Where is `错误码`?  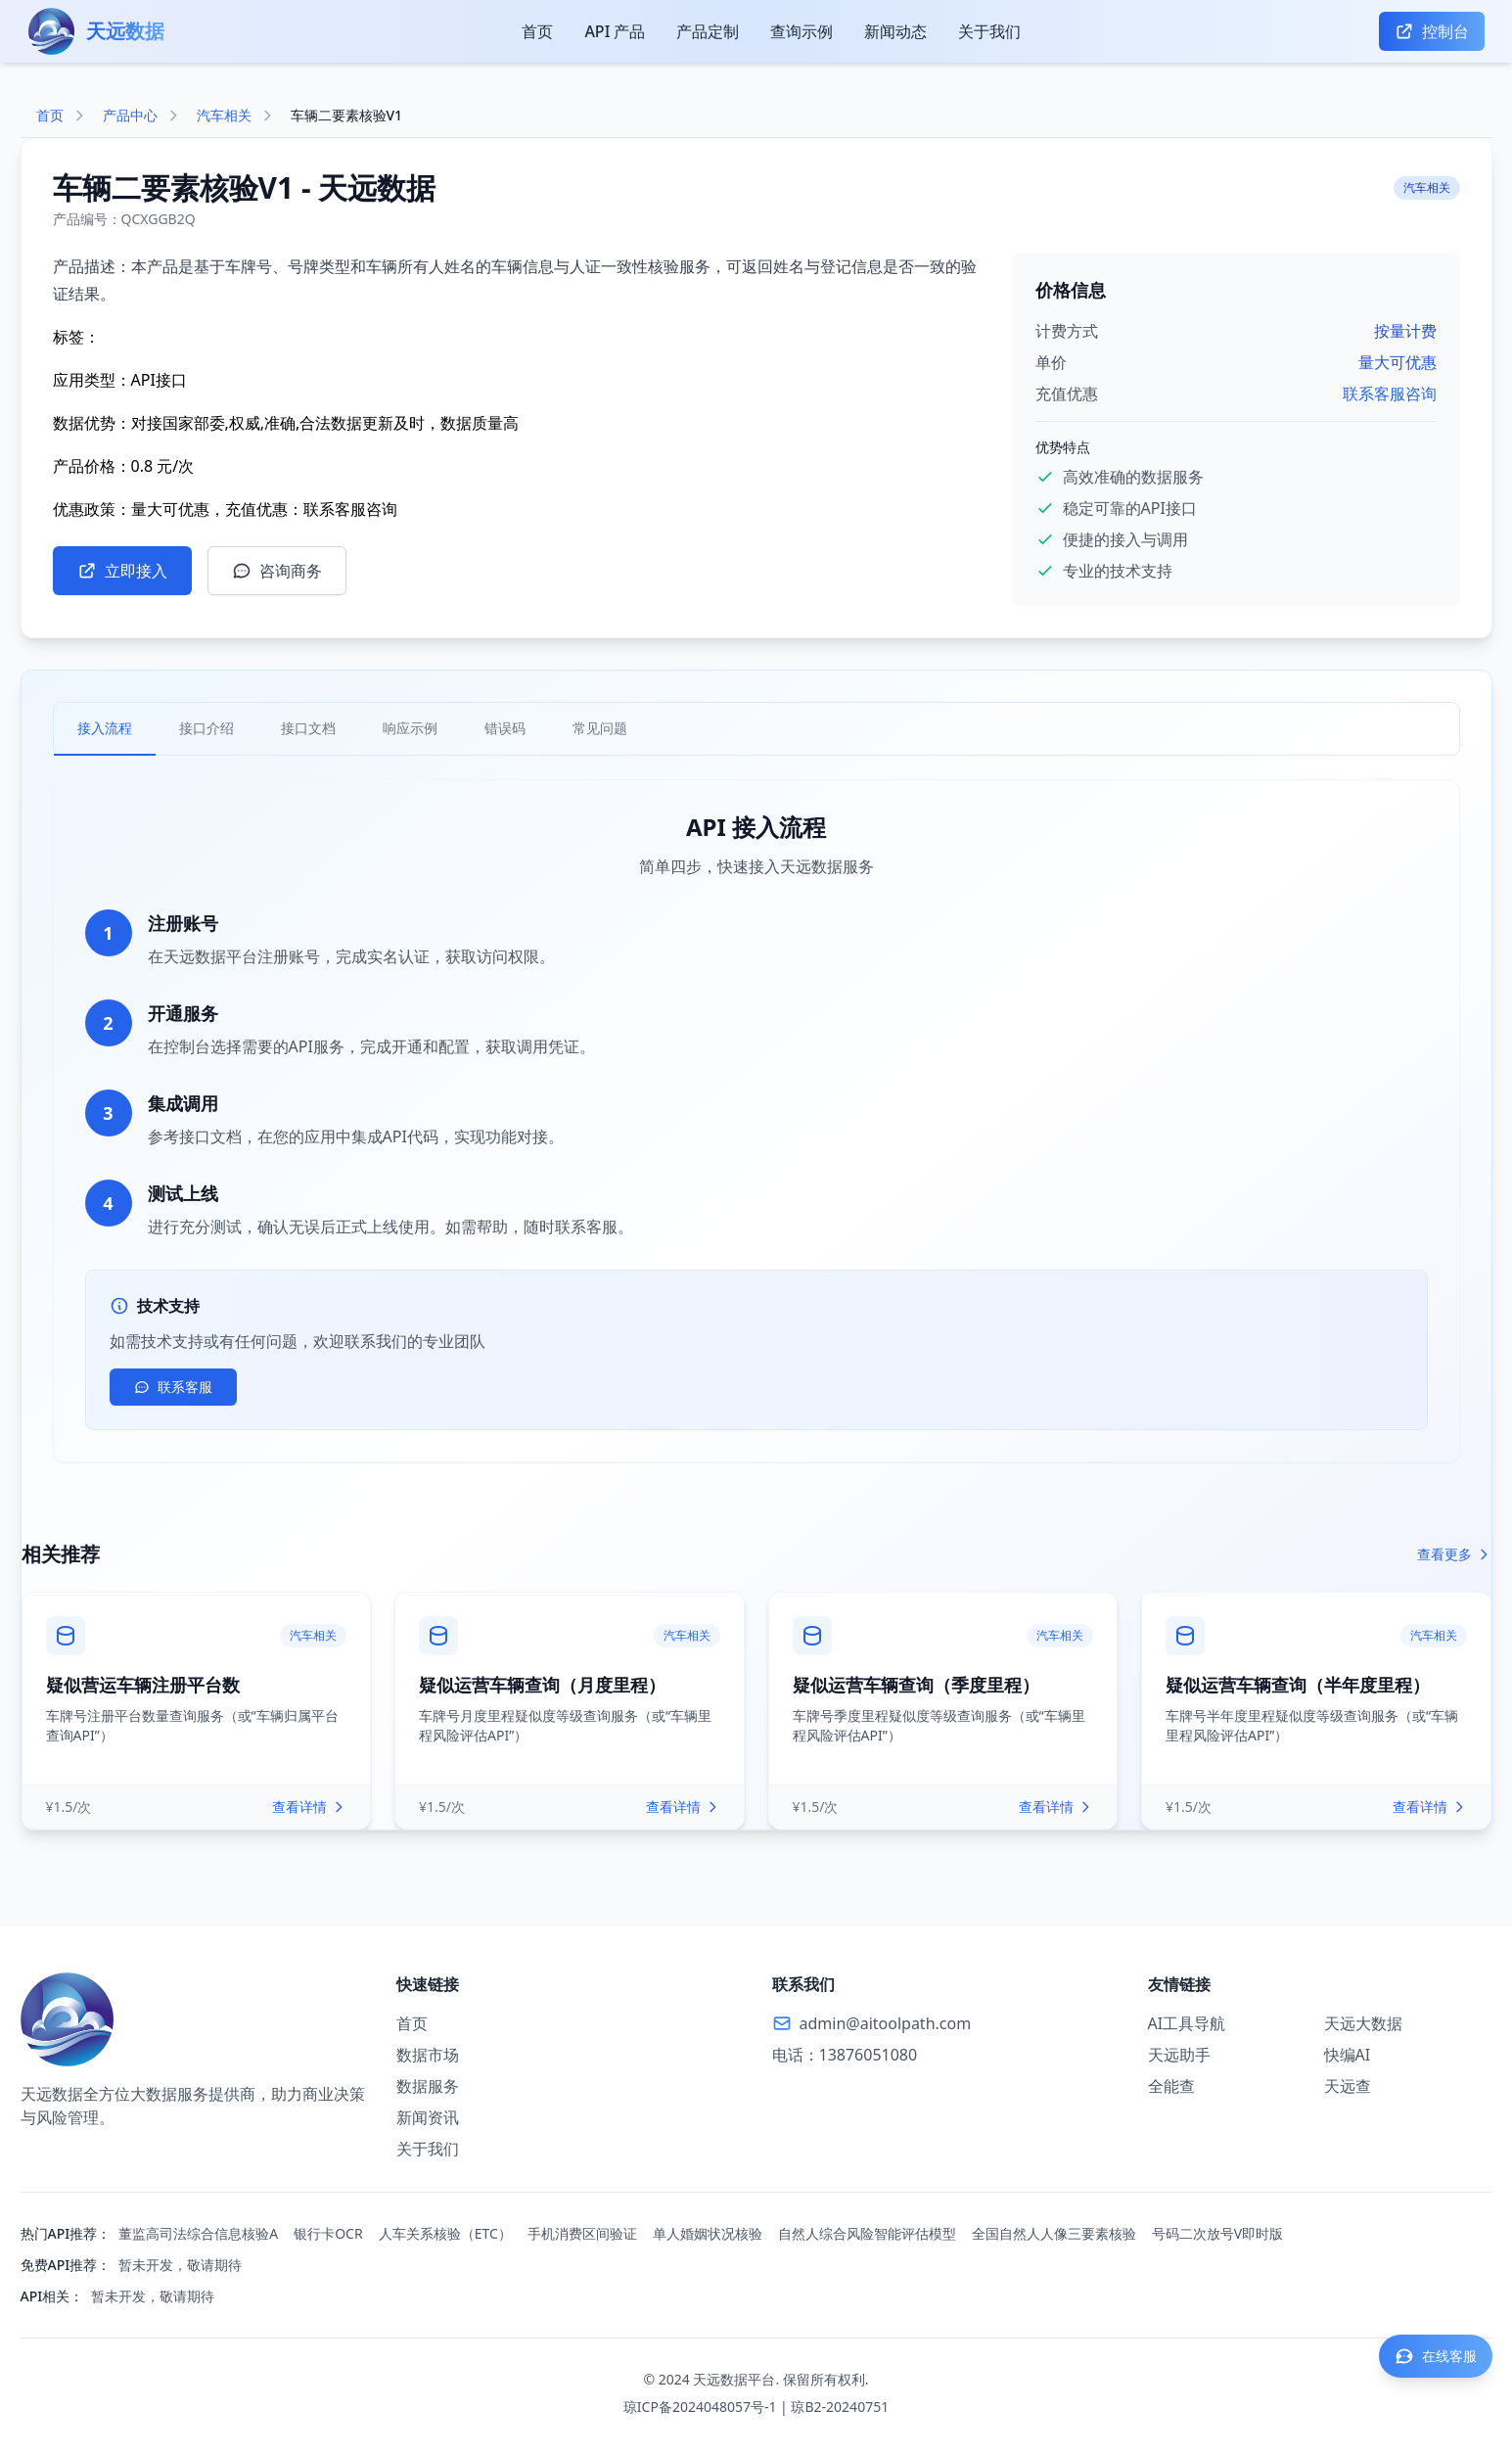 错误码 is located at coordinates (505, 727).